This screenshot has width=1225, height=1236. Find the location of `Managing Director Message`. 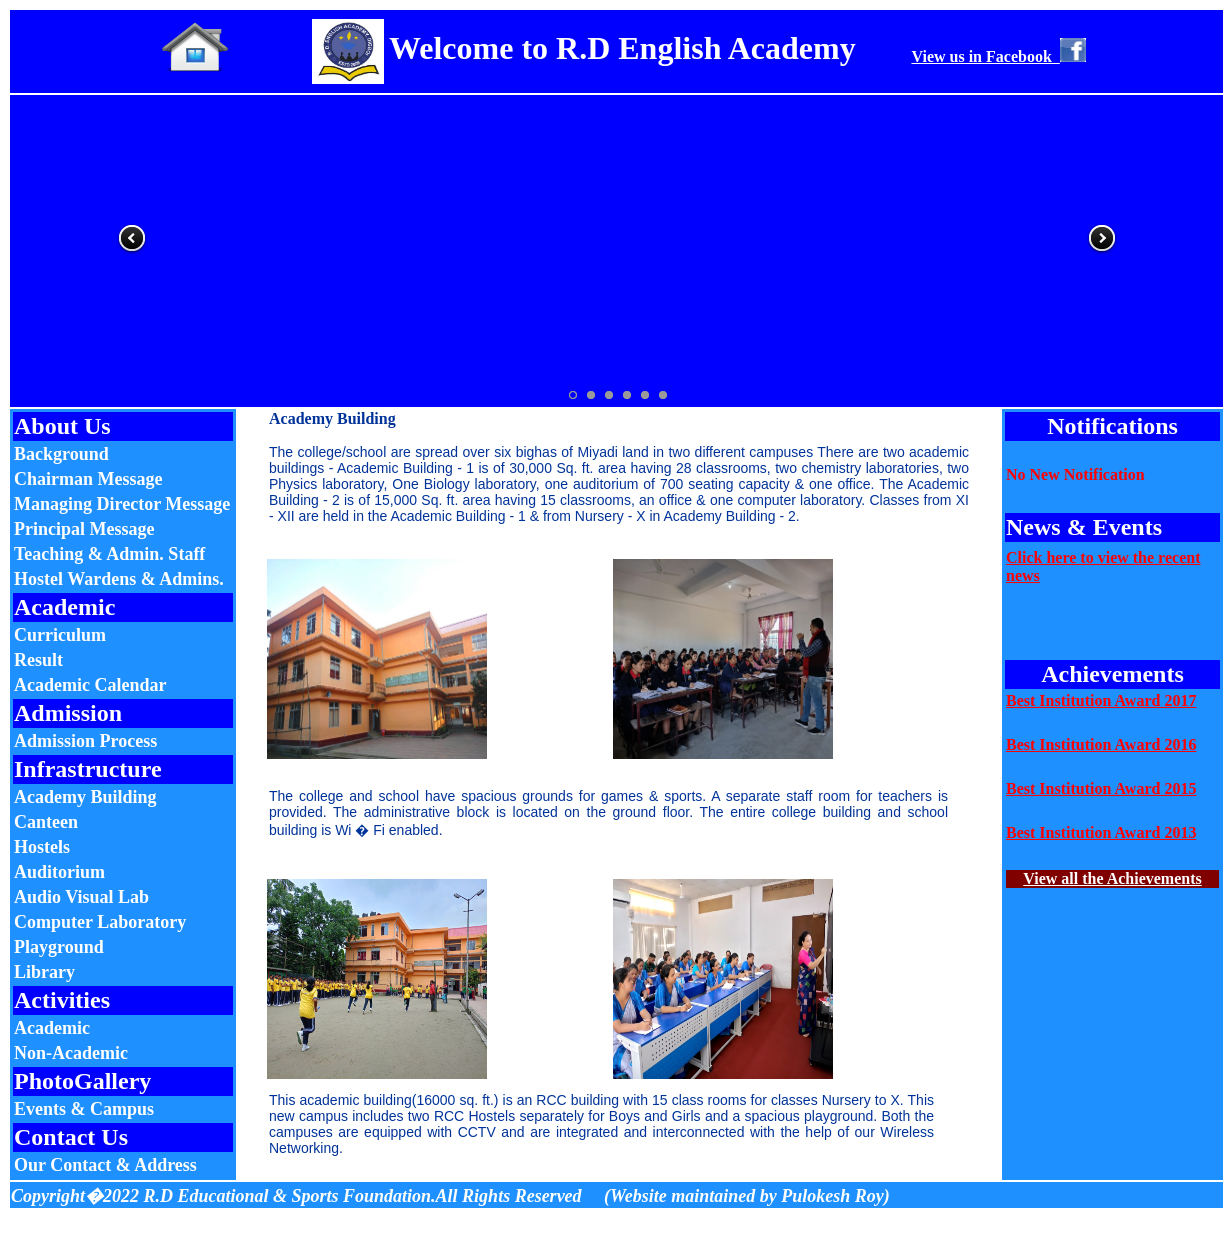

Managing Director Message is located at coordinates (122, 504).